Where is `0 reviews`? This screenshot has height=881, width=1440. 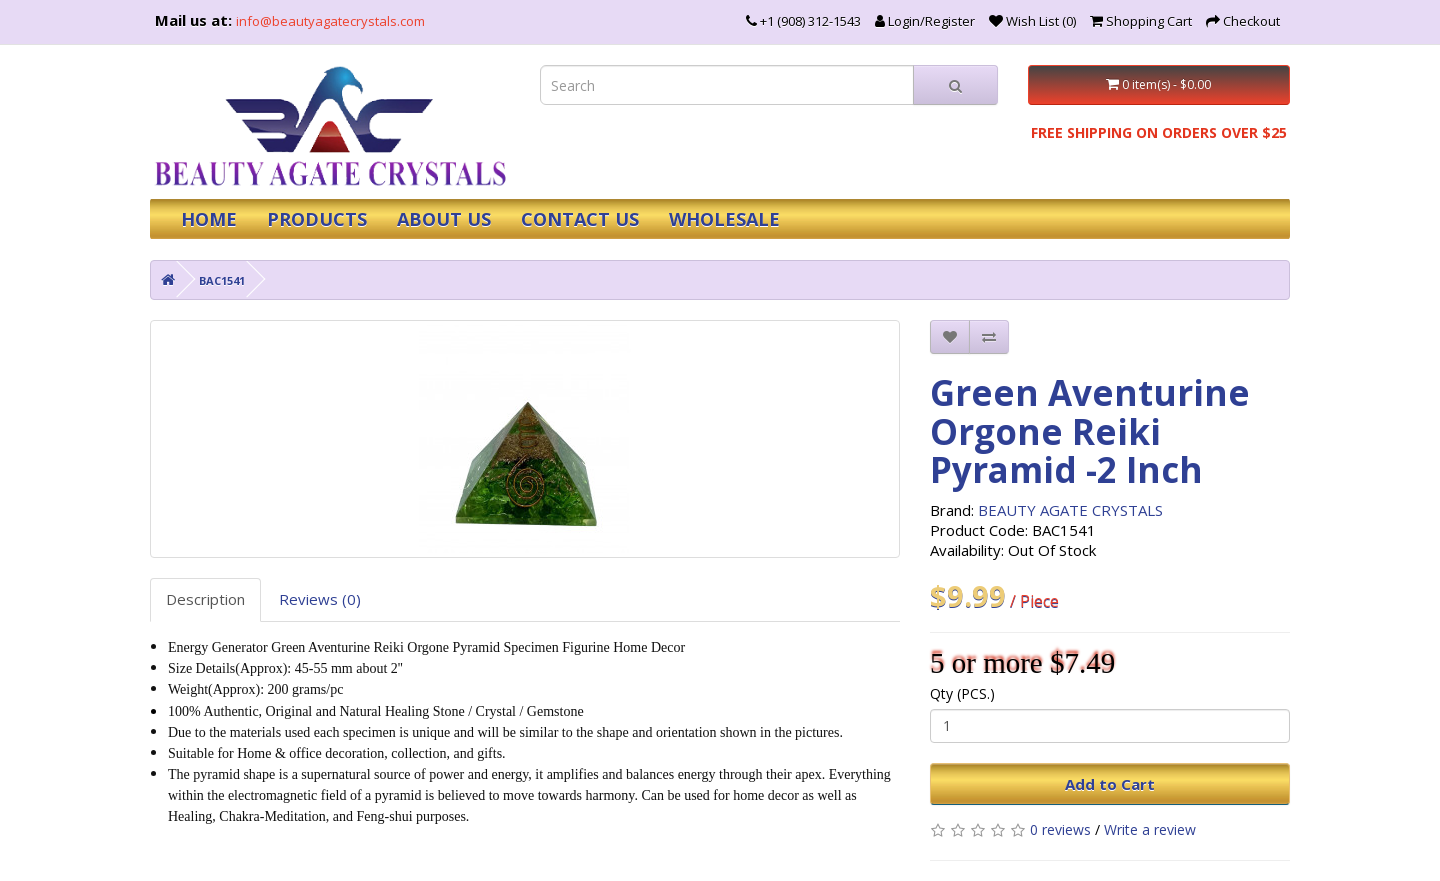
0 reviews is located at coordinates (1060, 829).